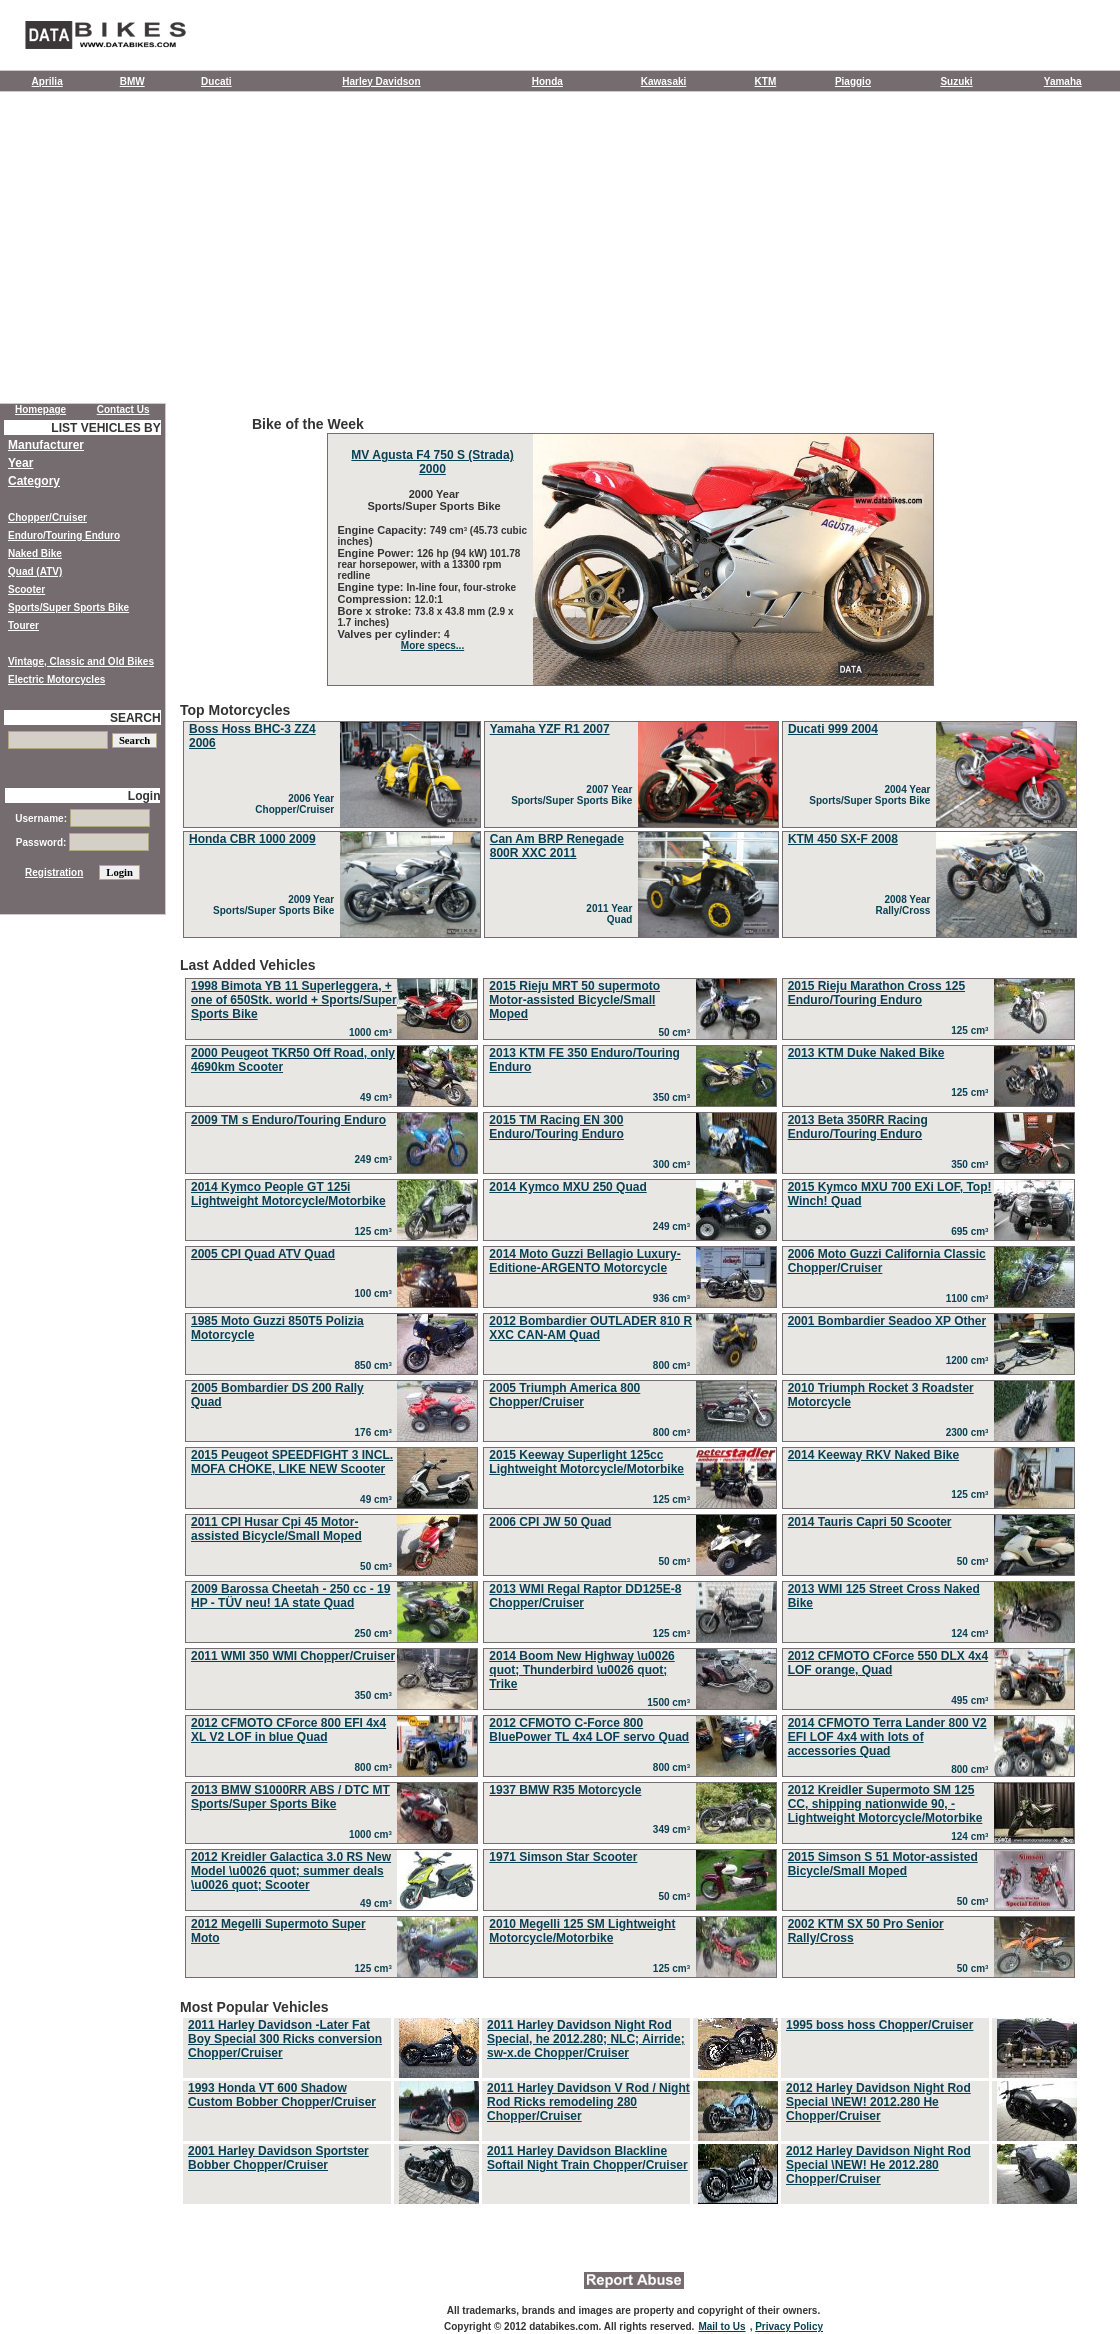 The image size is (1120, 2334). What do you see at coordinates (23, 625) in the screenshot?
I see `Tourer` at bounding box center [23, 625].